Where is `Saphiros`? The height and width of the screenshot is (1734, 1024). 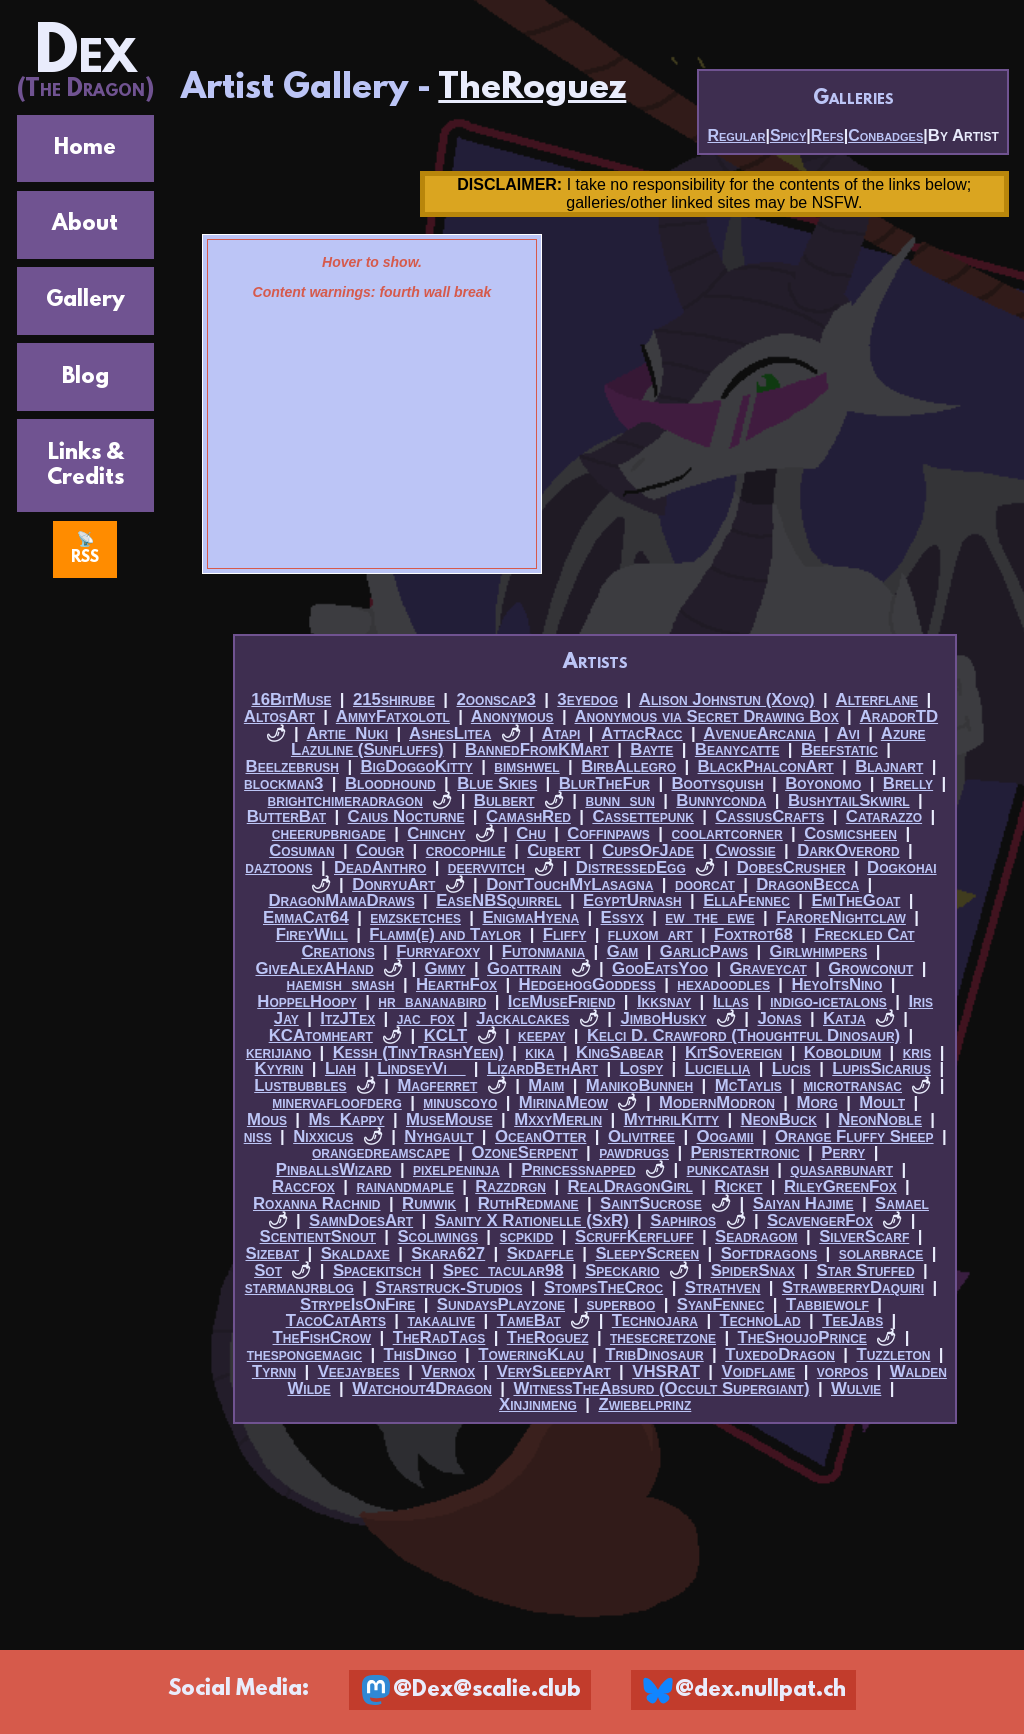
Saphiros is located at coordinates (683, 1220).